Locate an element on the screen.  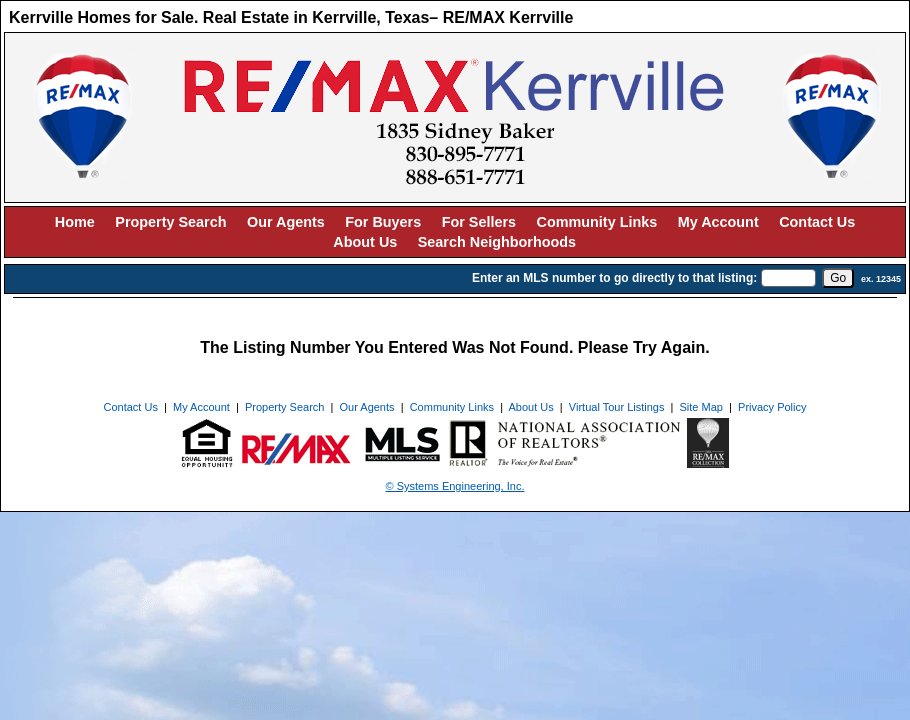
© Systems Engineering, Inc. [This link opens a new tab to seisystems.com] is located at coordinates (455, 486).